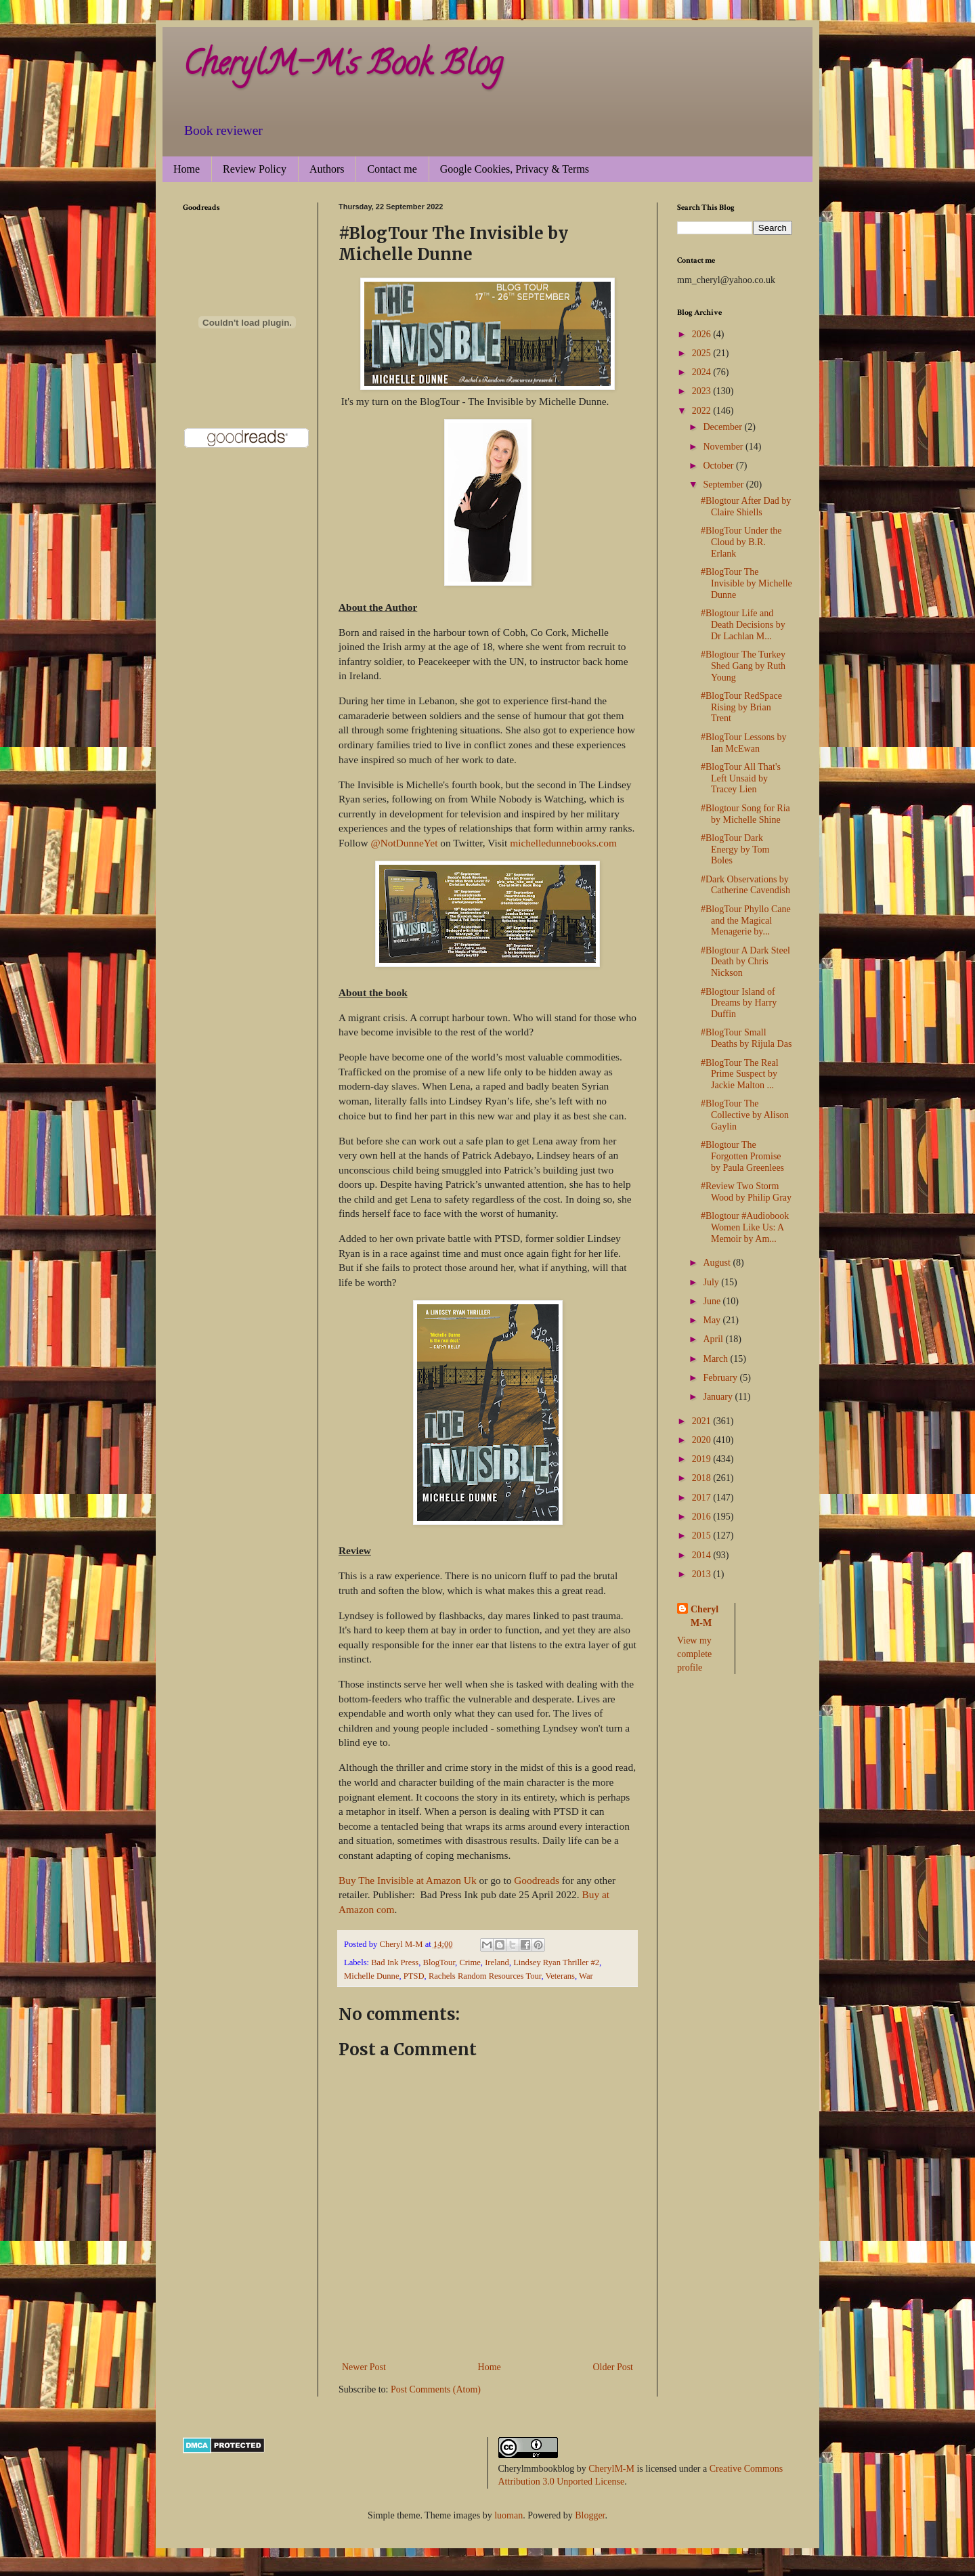  I want to click on Newer Post, so click(364, 2367).